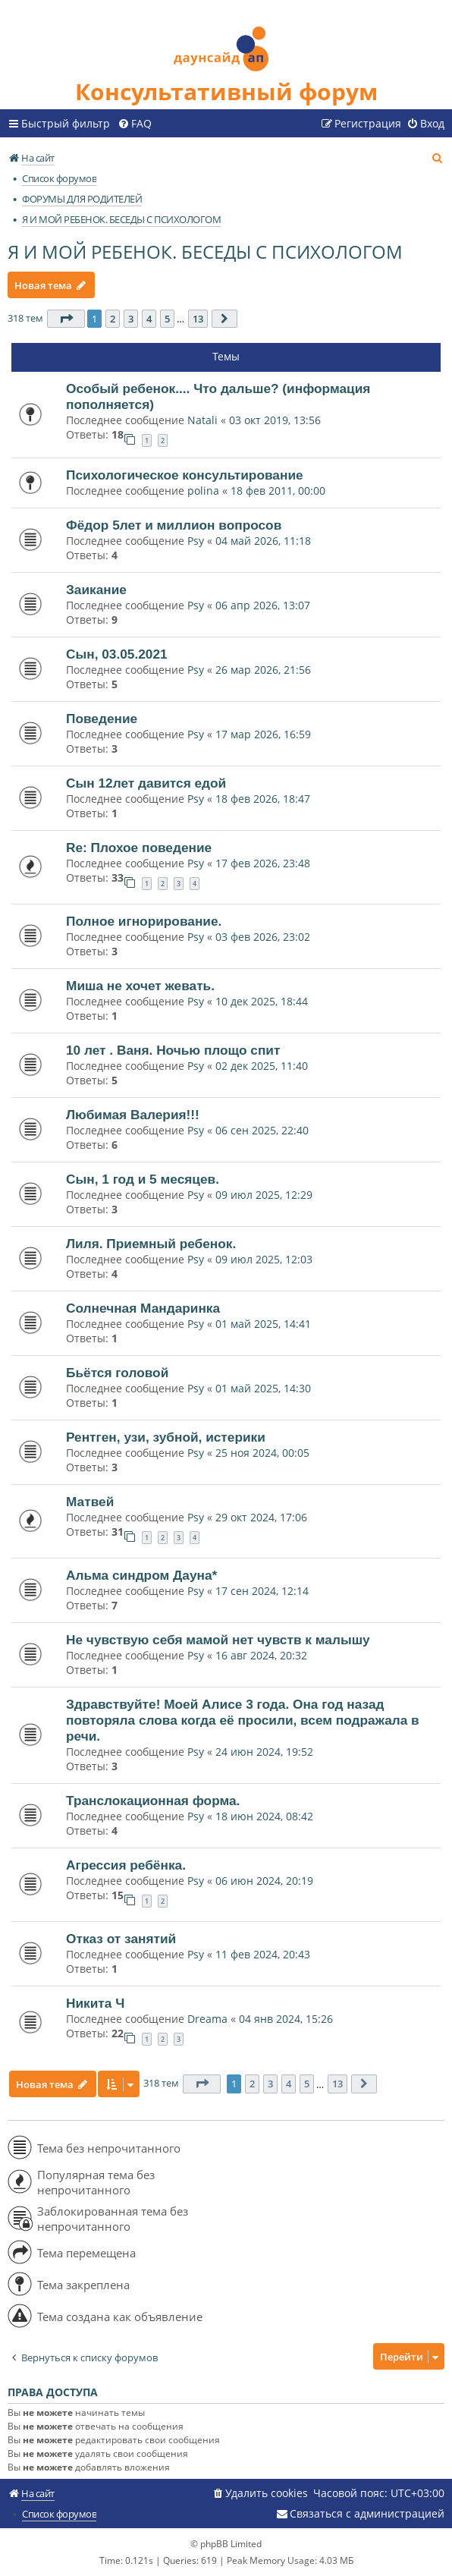 The image size is (452, 2576). What do you see at coordinates (261, 1001) in the screenshot?
I see `10 дек 2025, 18:44` at bounding box center [261, 1001].